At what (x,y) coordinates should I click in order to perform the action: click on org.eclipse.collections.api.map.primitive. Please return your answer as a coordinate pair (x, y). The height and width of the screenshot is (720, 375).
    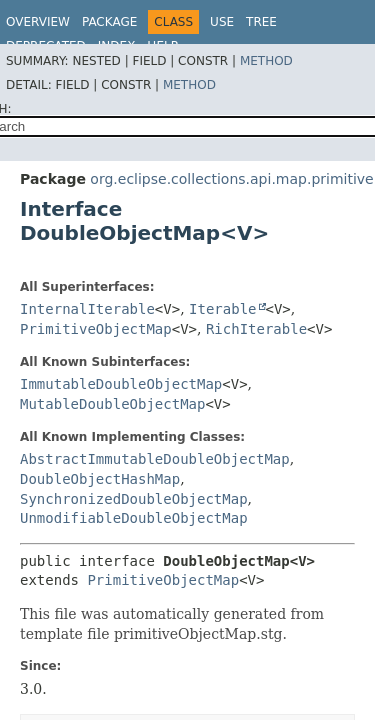
    Looking at the image, I should click on (231, 179).